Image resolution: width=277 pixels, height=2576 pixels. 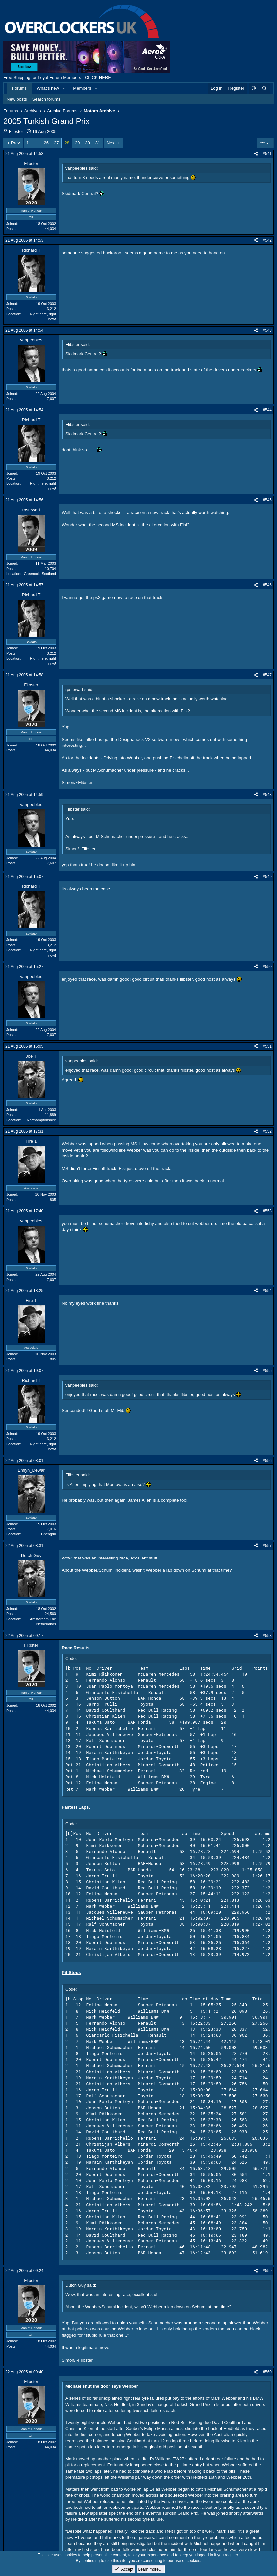 I want to click on #557, so click(x=267, y=1545).